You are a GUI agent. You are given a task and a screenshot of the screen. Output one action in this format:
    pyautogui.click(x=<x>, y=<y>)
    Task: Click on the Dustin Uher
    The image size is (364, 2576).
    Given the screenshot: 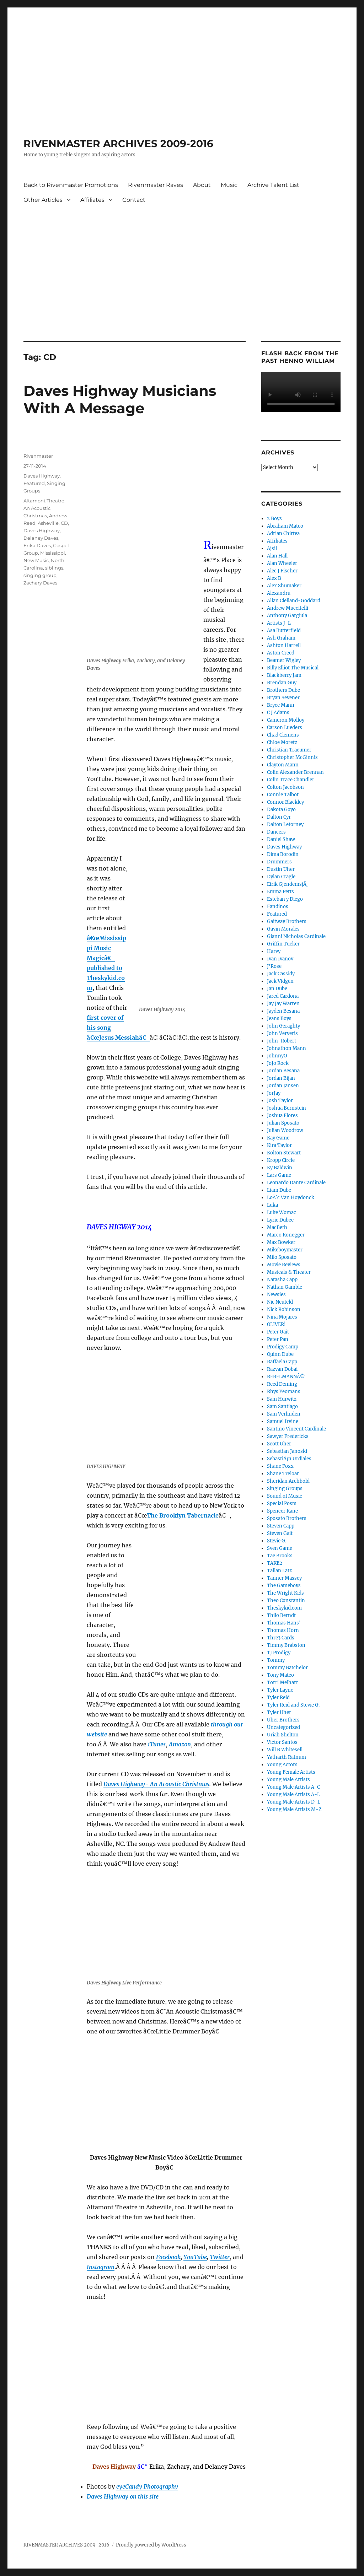 What is the action you would take?
    pyautogui.click(x=281, y=869)
    